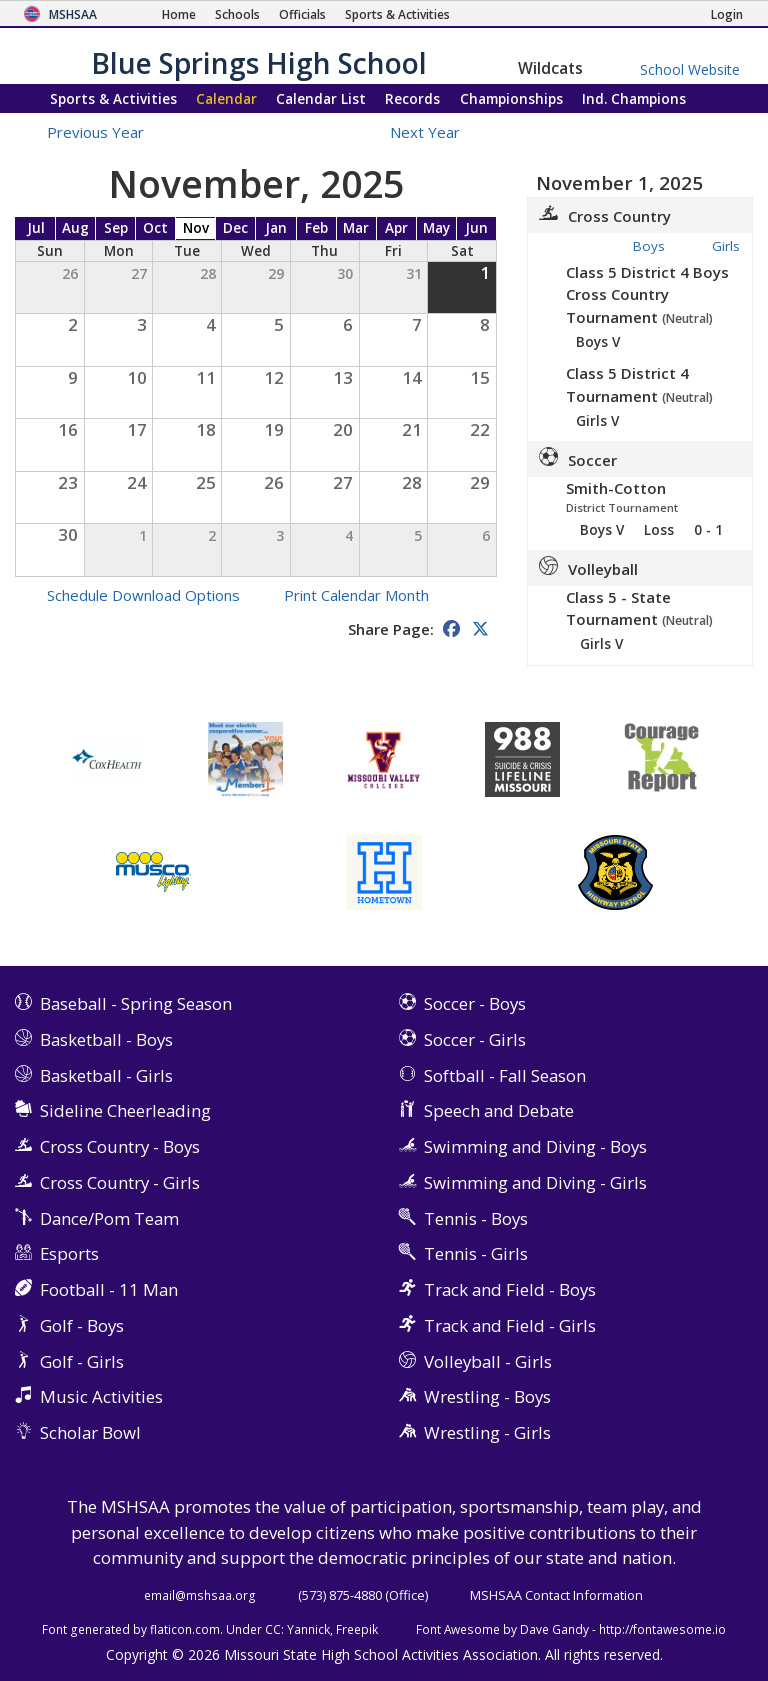 This screenshot has width=768, height=1681. What do you see at coordinates (510, 1289) in the screenshot?
I see `Track and Field - Boys` at bounding box center [510, 1289].